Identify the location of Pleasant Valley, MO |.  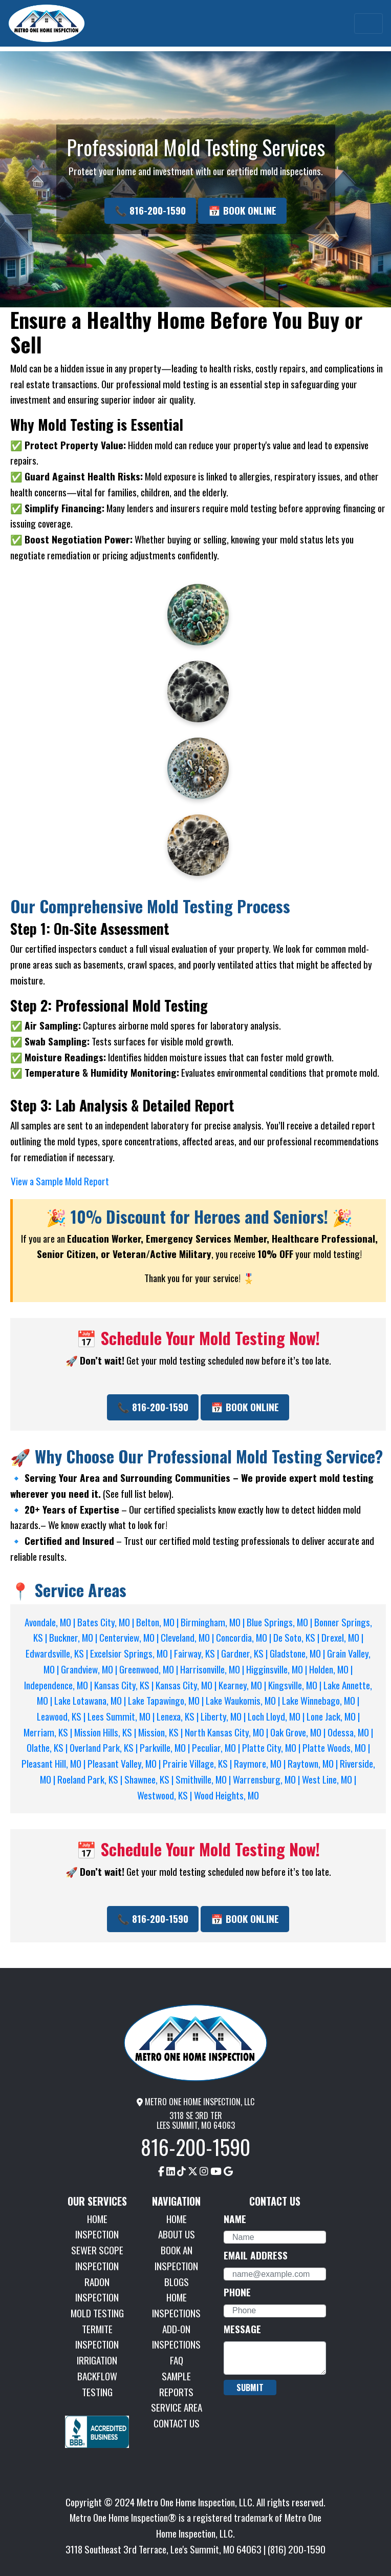
(125, 1763).